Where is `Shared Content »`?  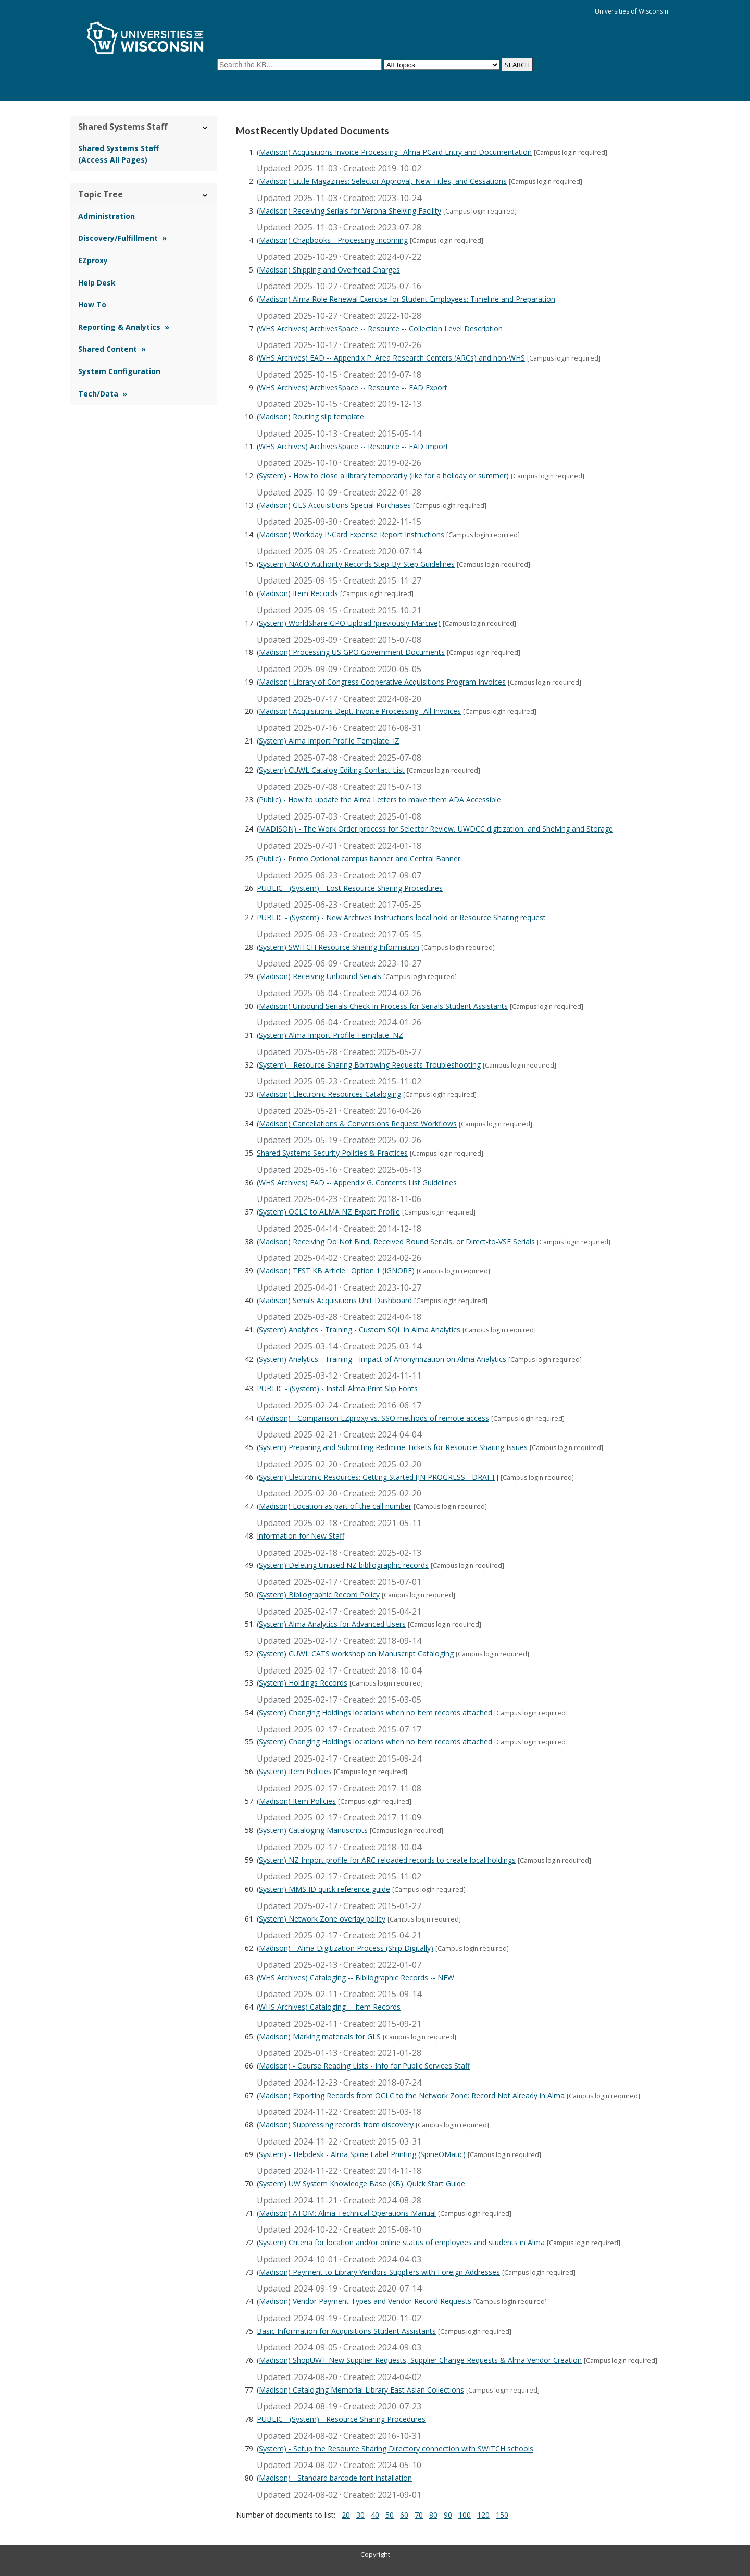
Shared Content » is located at coordinates (112, 349).